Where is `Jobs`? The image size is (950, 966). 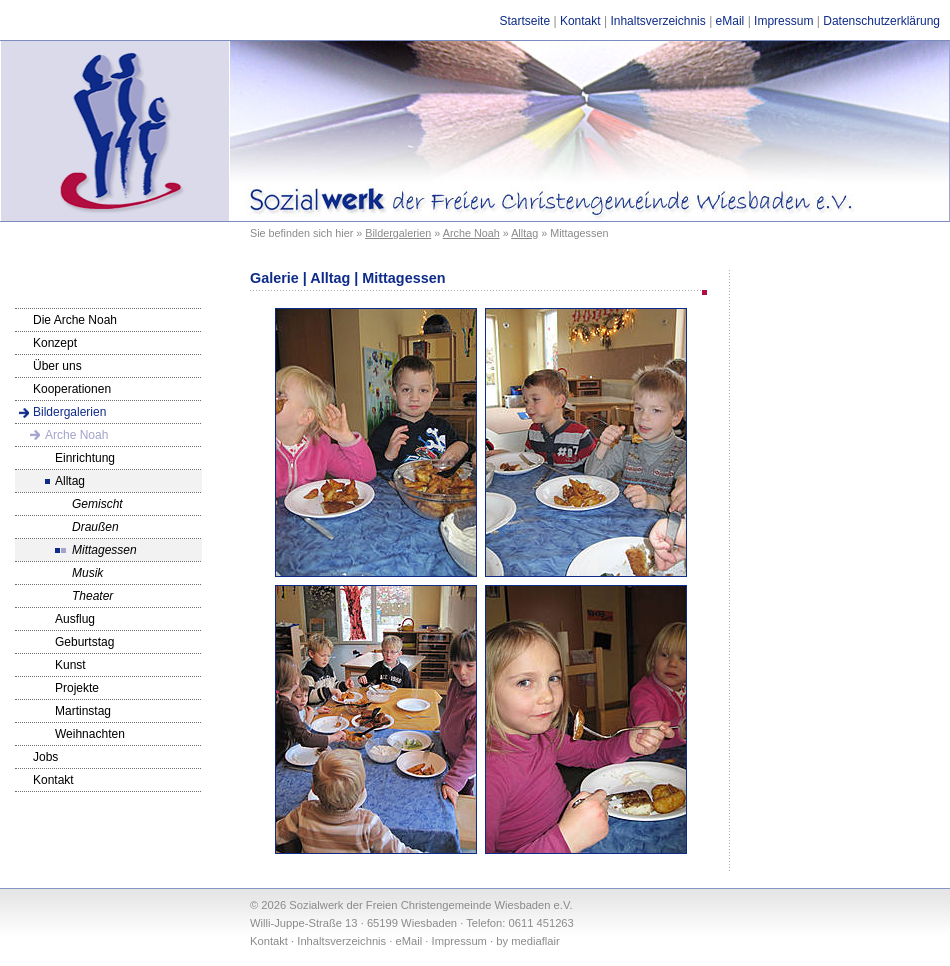 Jobs is located at coordinates (45, 757).